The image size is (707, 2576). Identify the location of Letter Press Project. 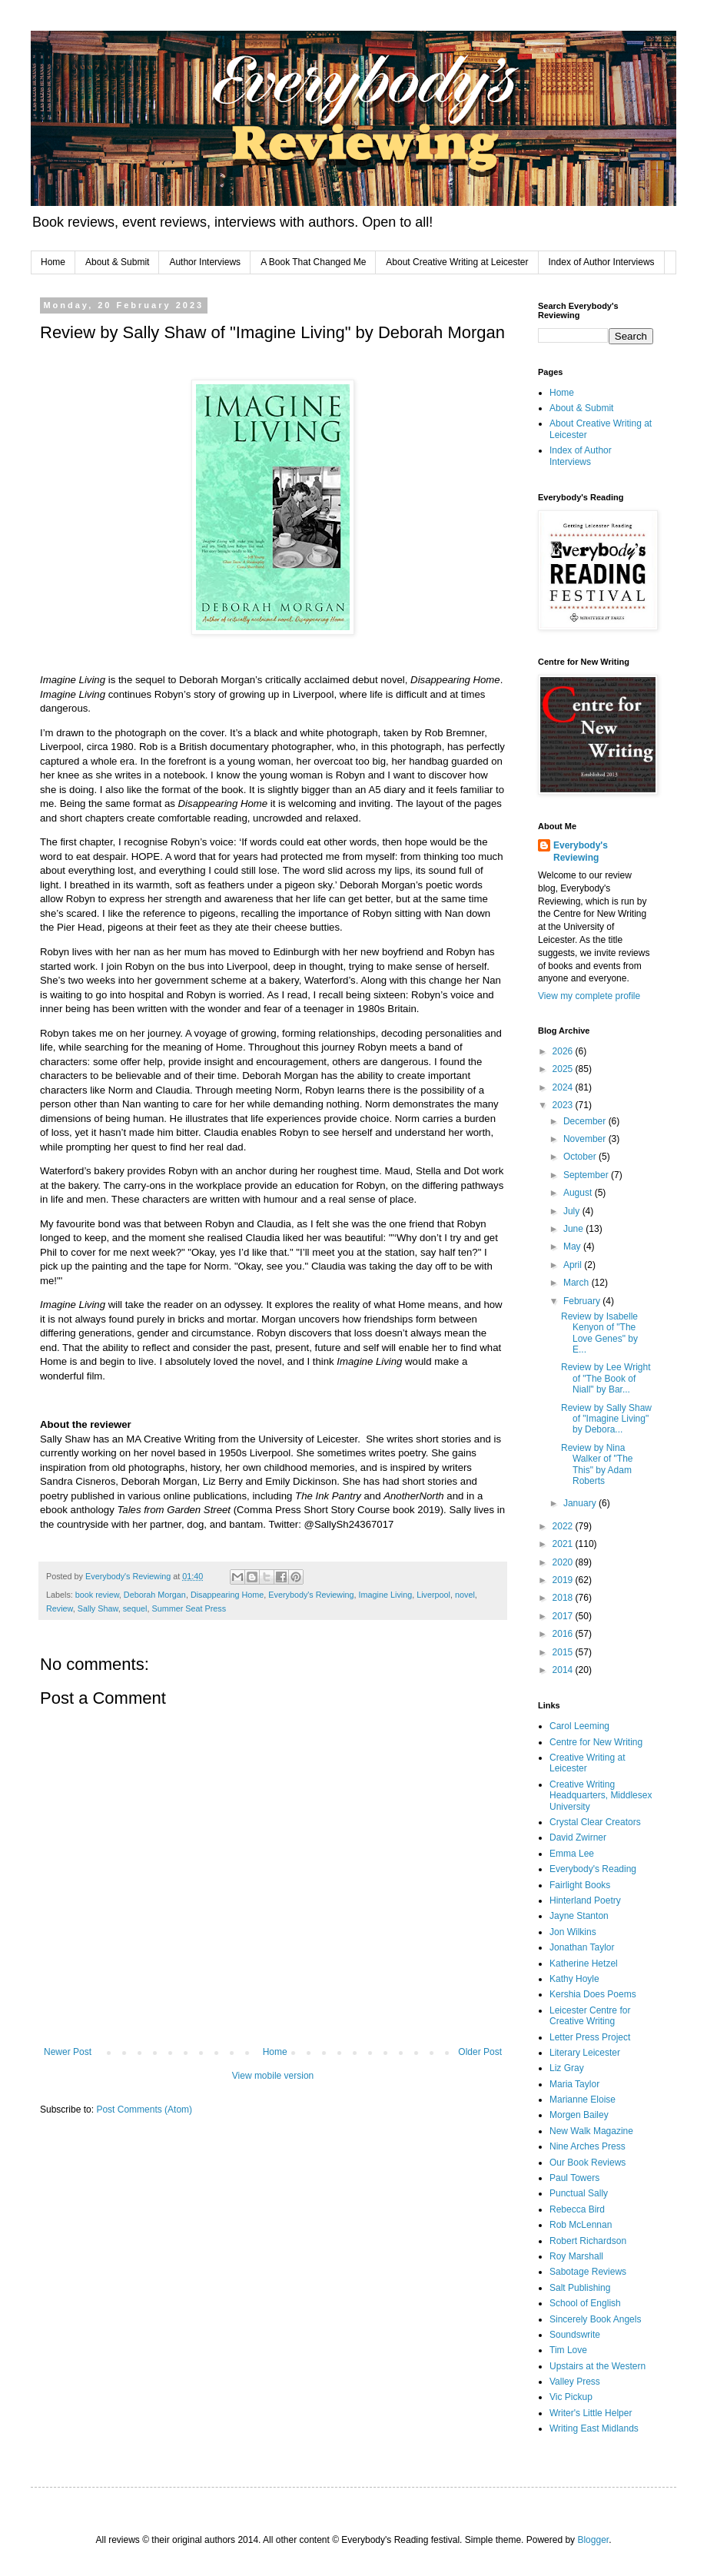
(589, 2037).